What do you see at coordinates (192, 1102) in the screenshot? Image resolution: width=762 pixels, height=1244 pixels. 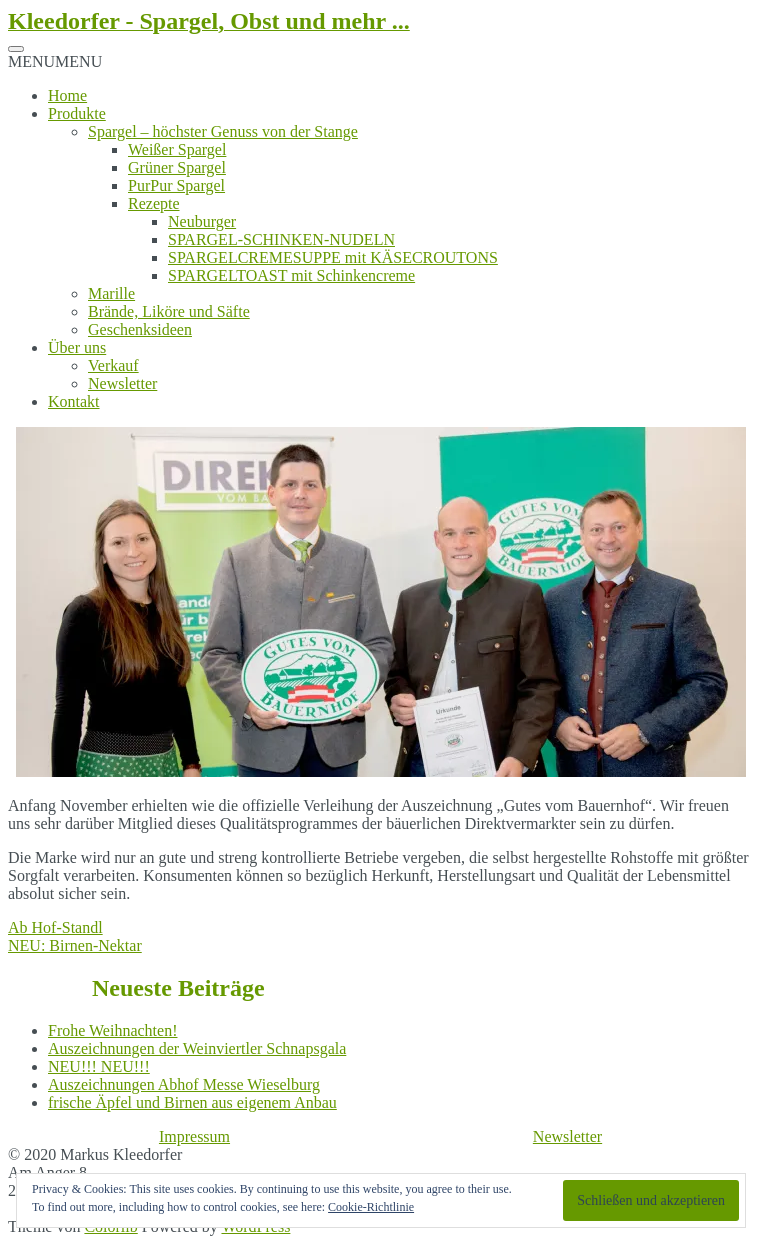 I see `frische Äpfel und Birnen aus eigenem Anbau` at bounding box center [192, 1102].